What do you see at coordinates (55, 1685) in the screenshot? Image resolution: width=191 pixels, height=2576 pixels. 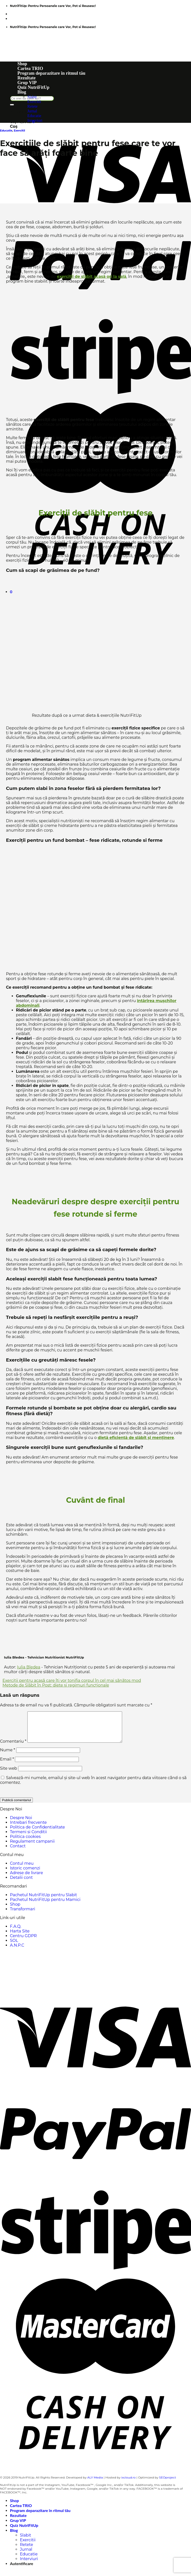 I see `Metode de Slăbit în Post: diete și regimuri funcționale` at bounding box center [55, 1685].